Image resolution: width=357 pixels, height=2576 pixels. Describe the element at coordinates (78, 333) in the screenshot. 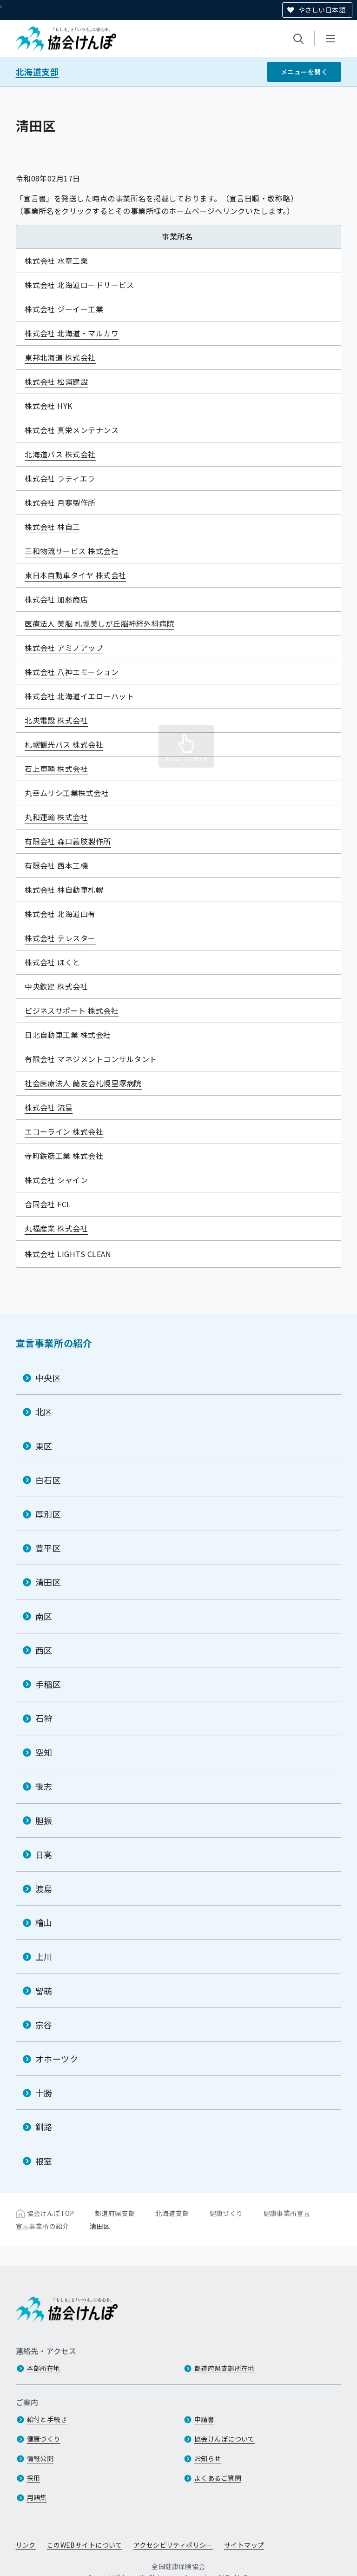

I see `株式会社 北海道・マルカワ` at that location.